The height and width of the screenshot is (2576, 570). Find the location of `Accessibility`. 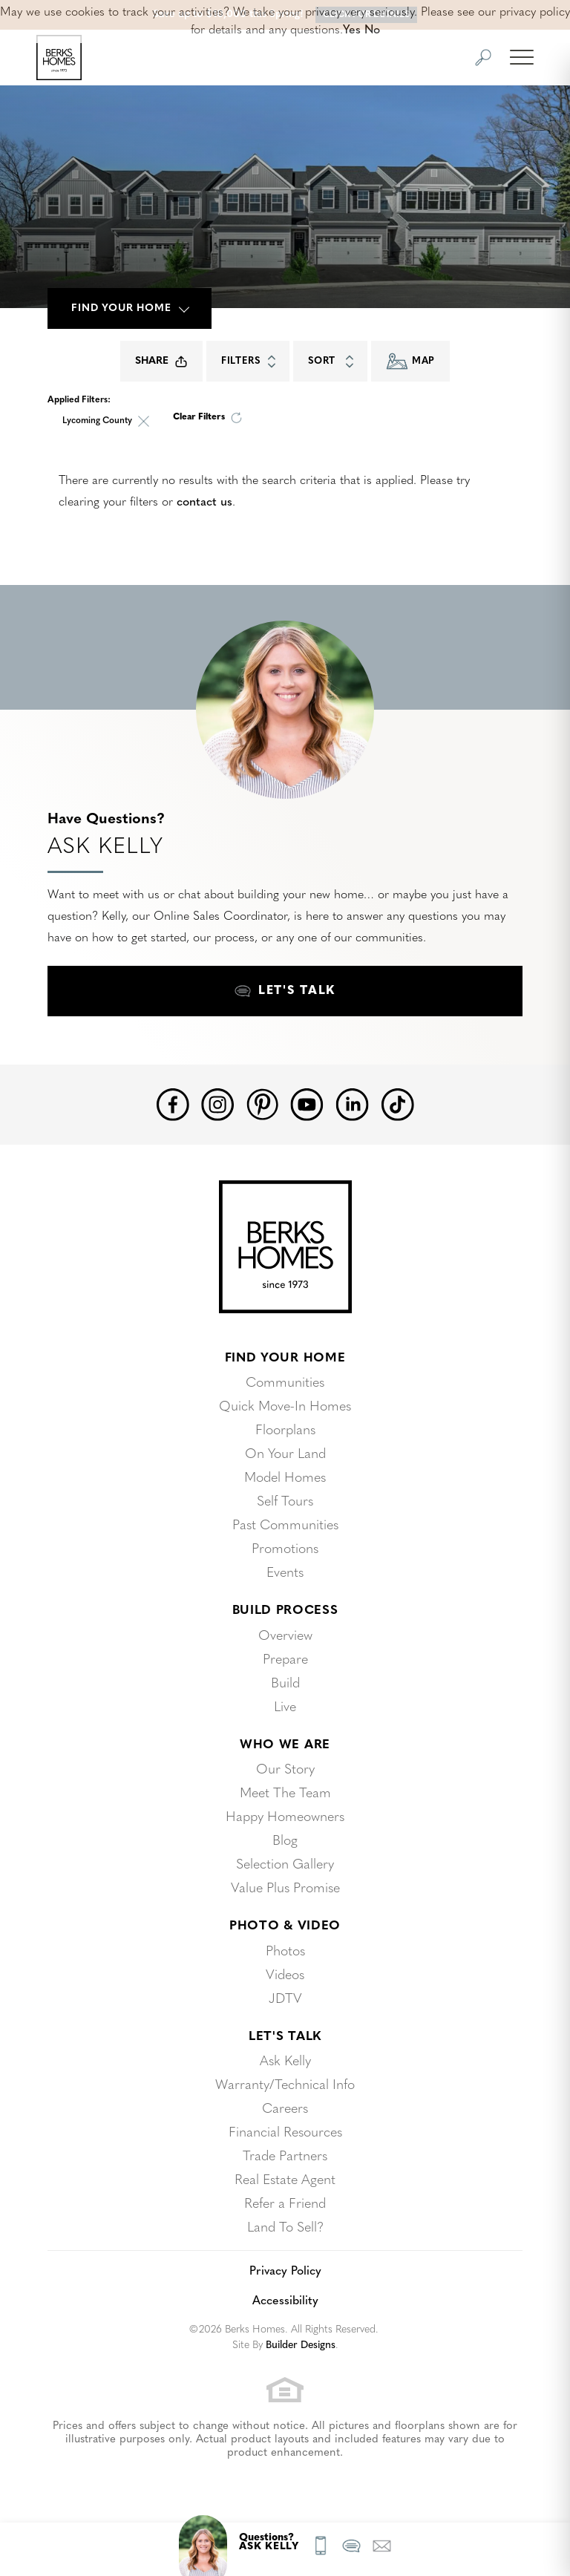

Accessibility is located at coordinates (285, 2301).